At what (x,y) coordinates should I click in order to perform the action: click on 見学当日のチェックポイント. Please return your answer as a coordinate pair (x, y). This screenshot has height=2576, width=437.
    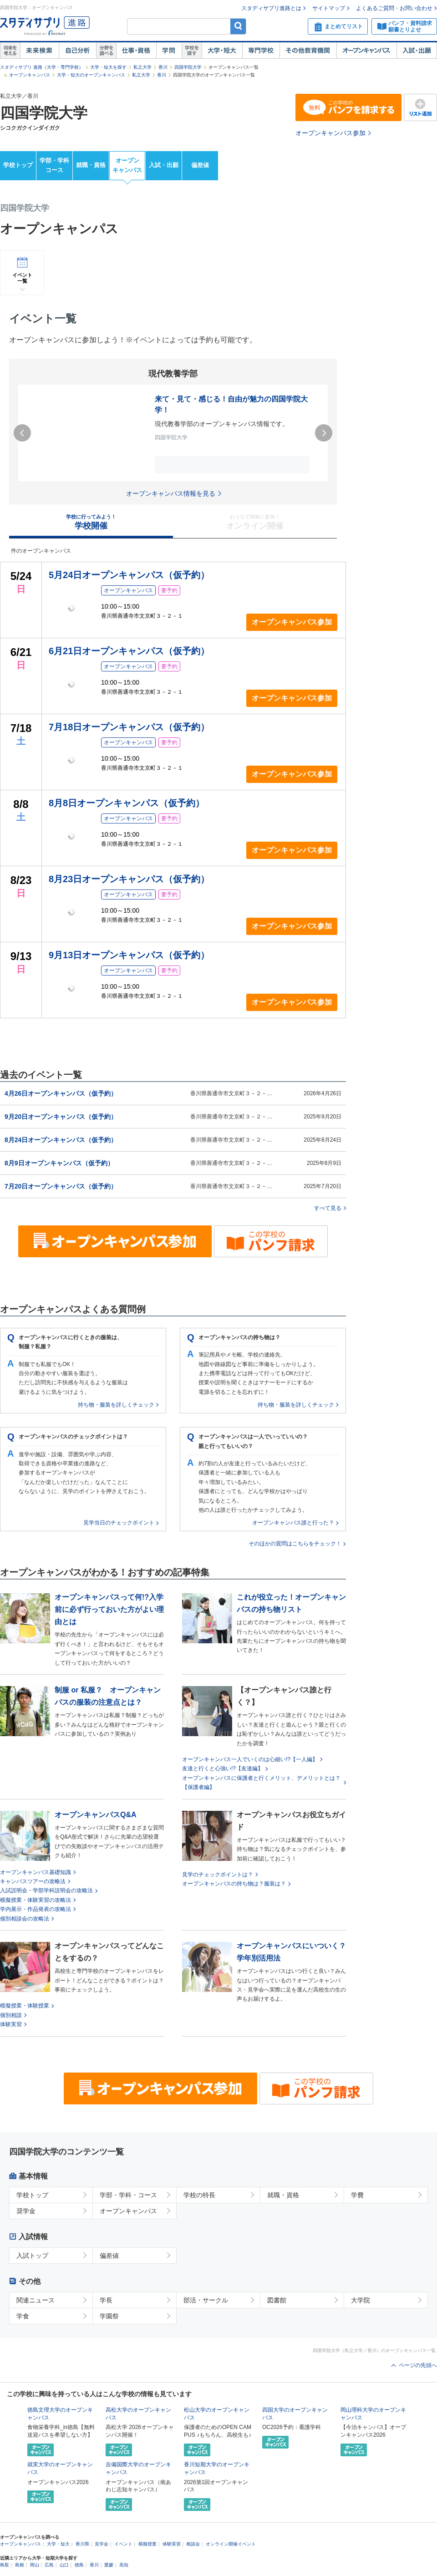
    Looking at the image, I should click on (118, 1522).